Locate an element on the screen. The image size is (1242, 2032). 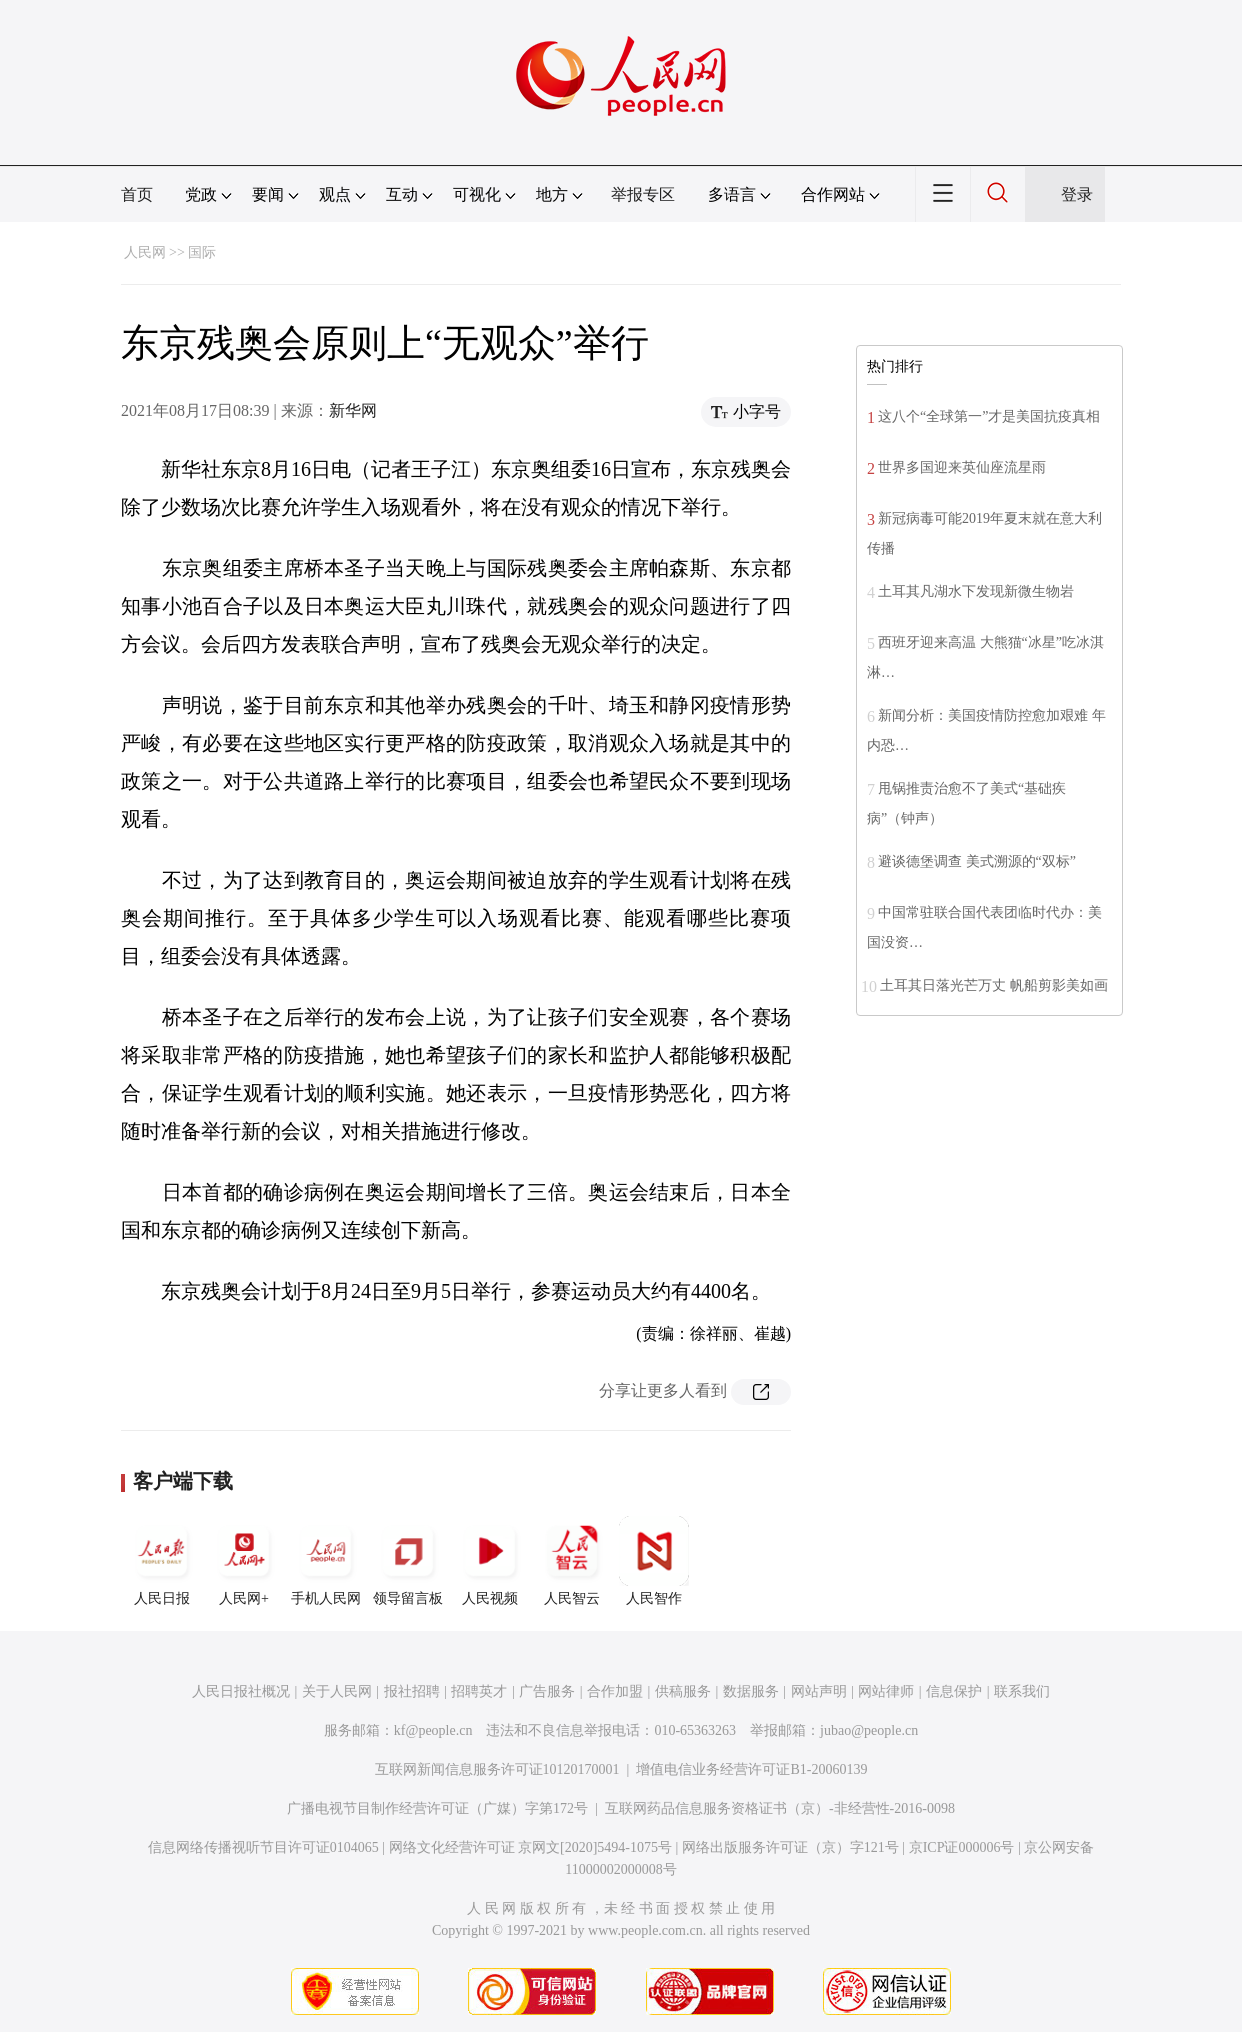
联系我们 is located at coordinates (1022, 1691).